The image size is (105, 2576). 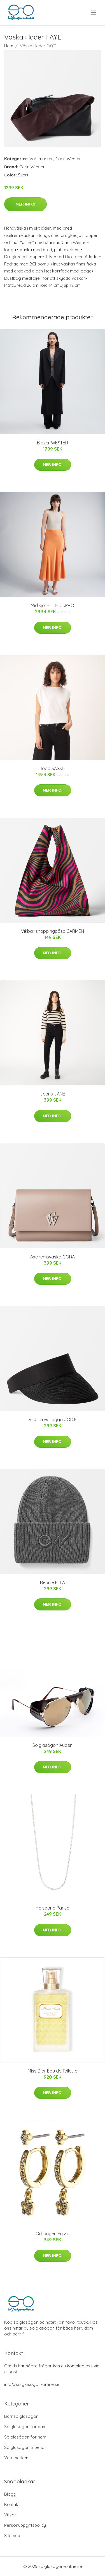 I want to click on info@solglasogon-online.se, so click(x=31, y=2384).